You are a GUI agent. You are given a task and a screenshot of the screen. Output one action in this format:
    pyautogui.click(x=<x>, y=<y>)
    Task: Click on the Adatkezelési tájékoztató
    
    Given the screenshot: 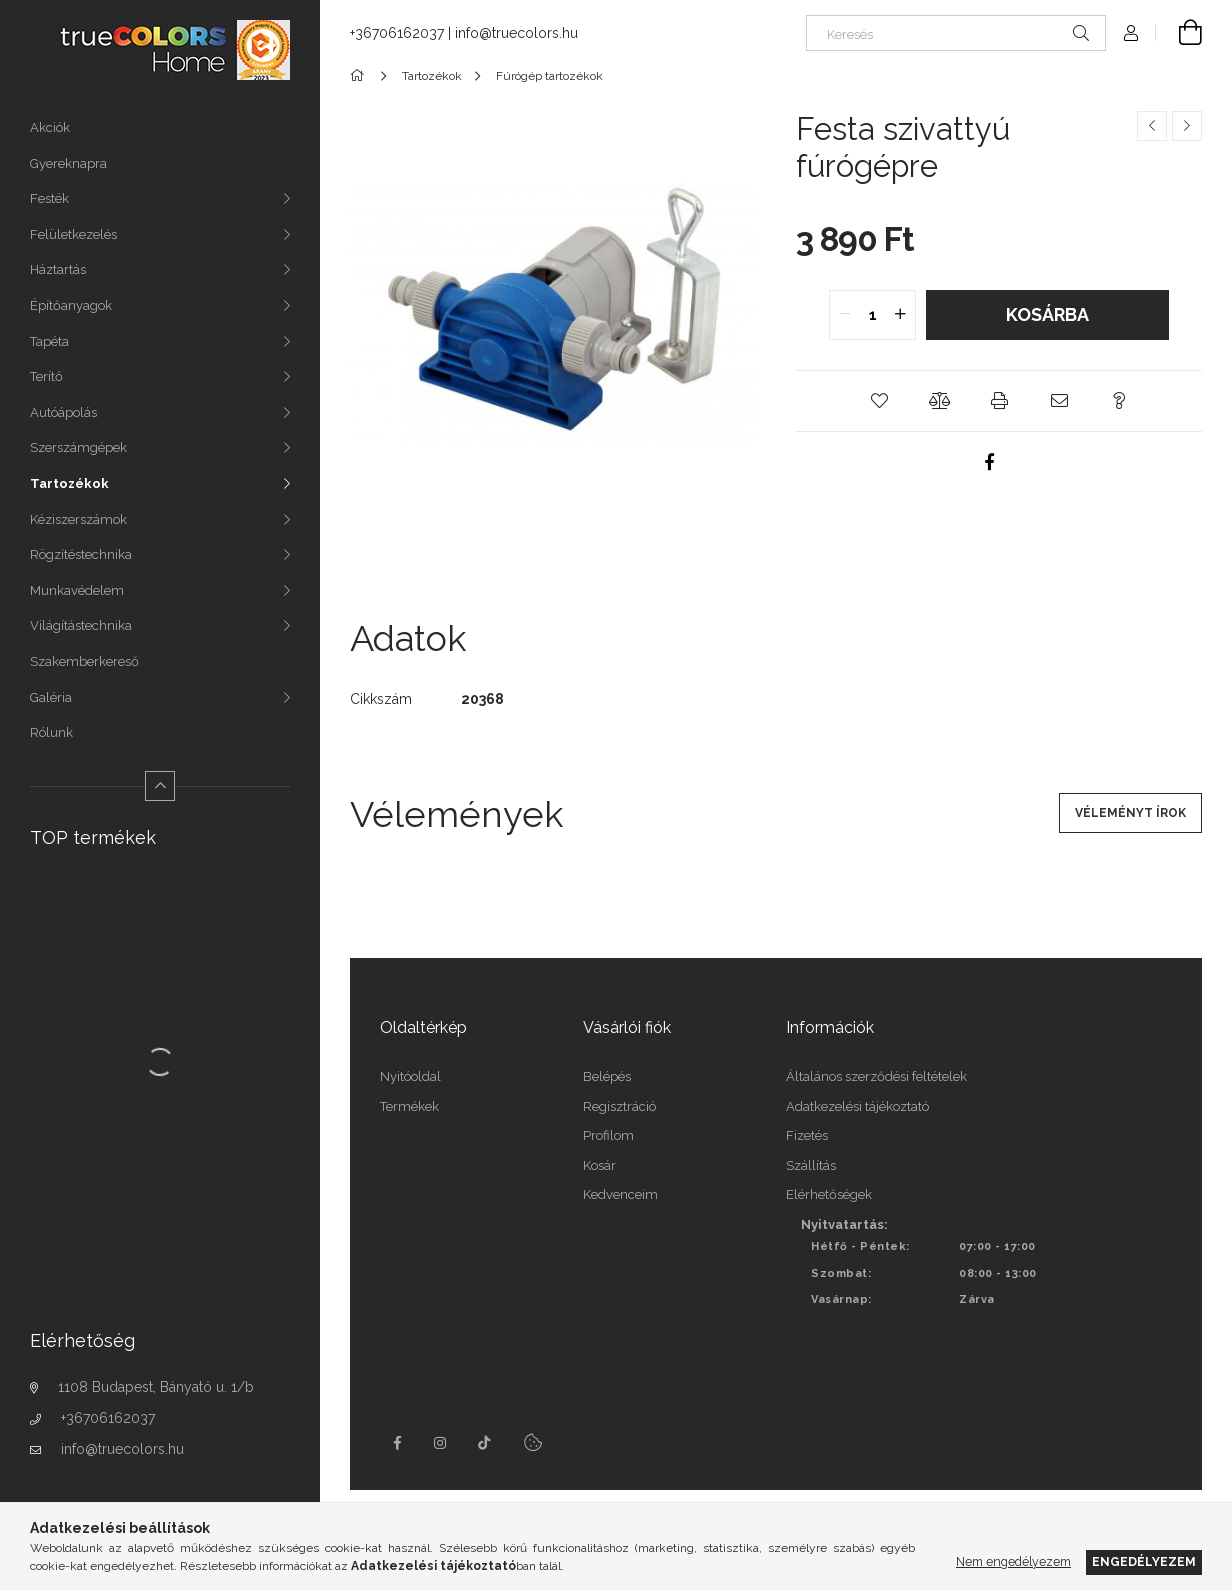 What is the action you would take?
    pyautogui.click(x=857, y=1106)
    